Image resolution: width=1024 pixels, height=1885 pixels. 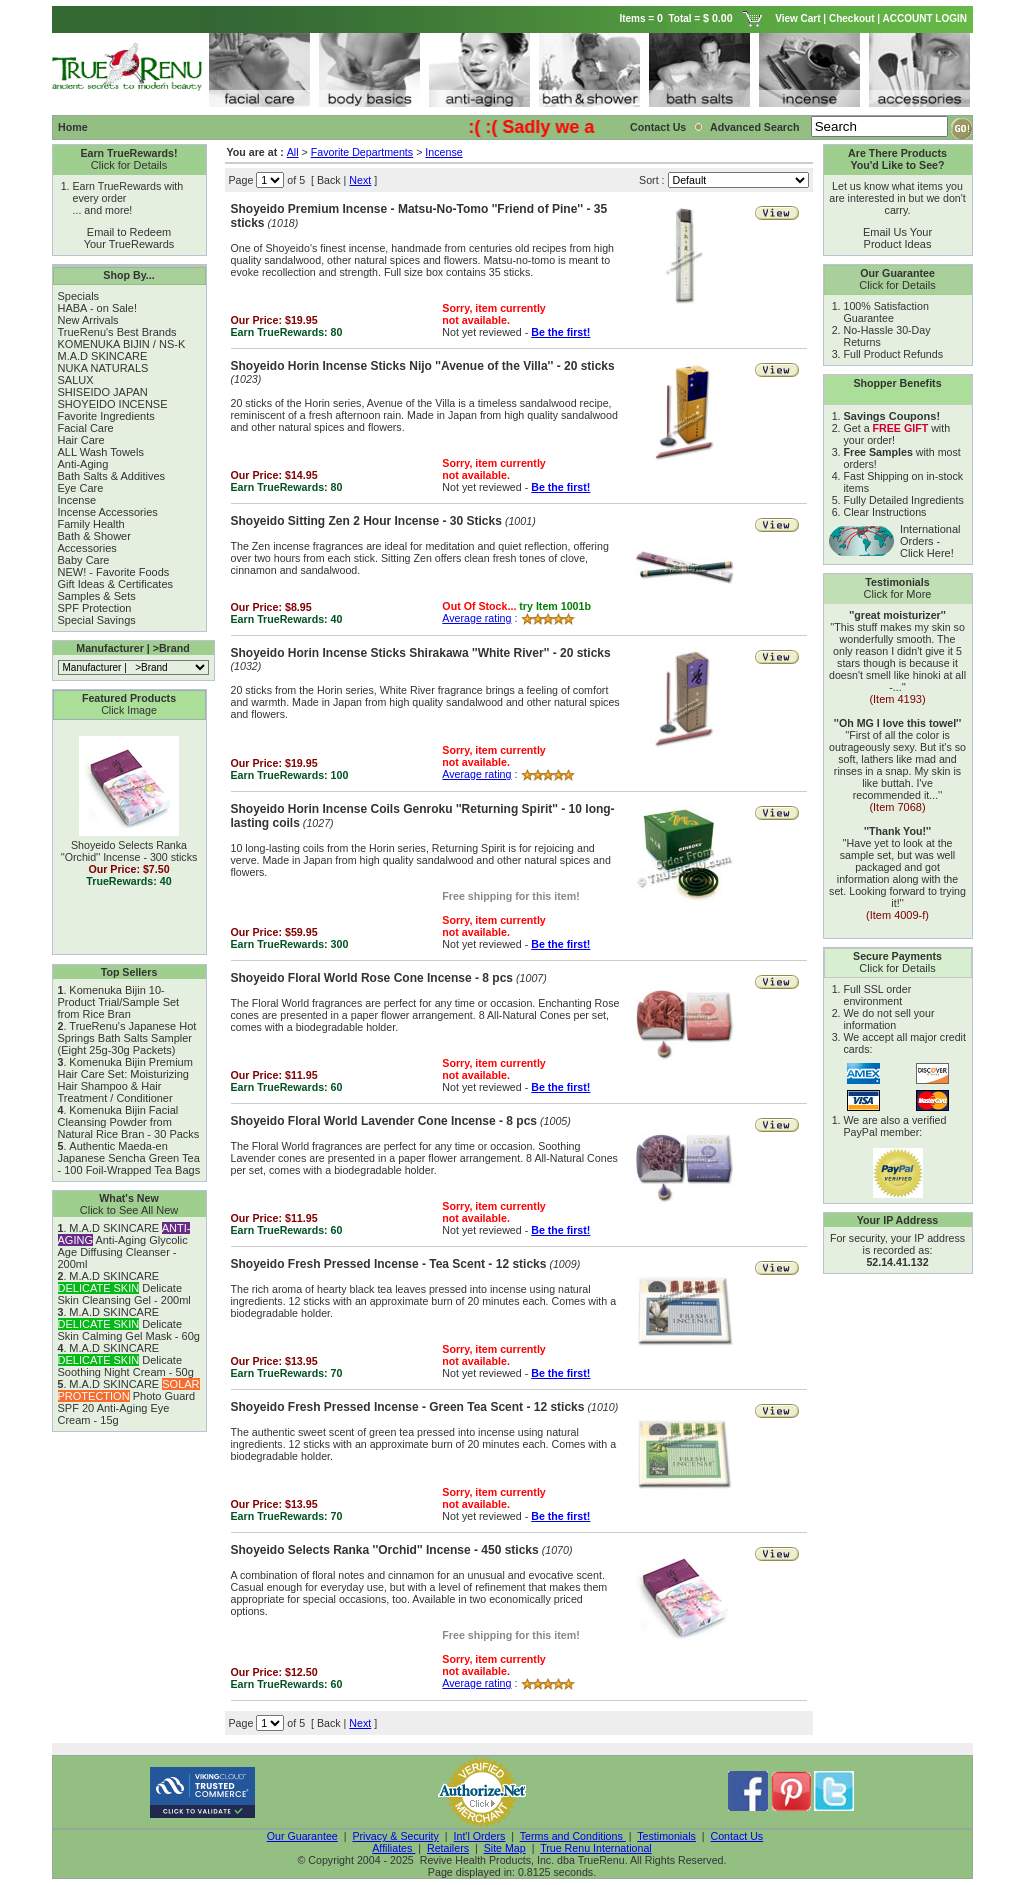 I want to click on ALL Wash Towels, so click(x=101, y=452).